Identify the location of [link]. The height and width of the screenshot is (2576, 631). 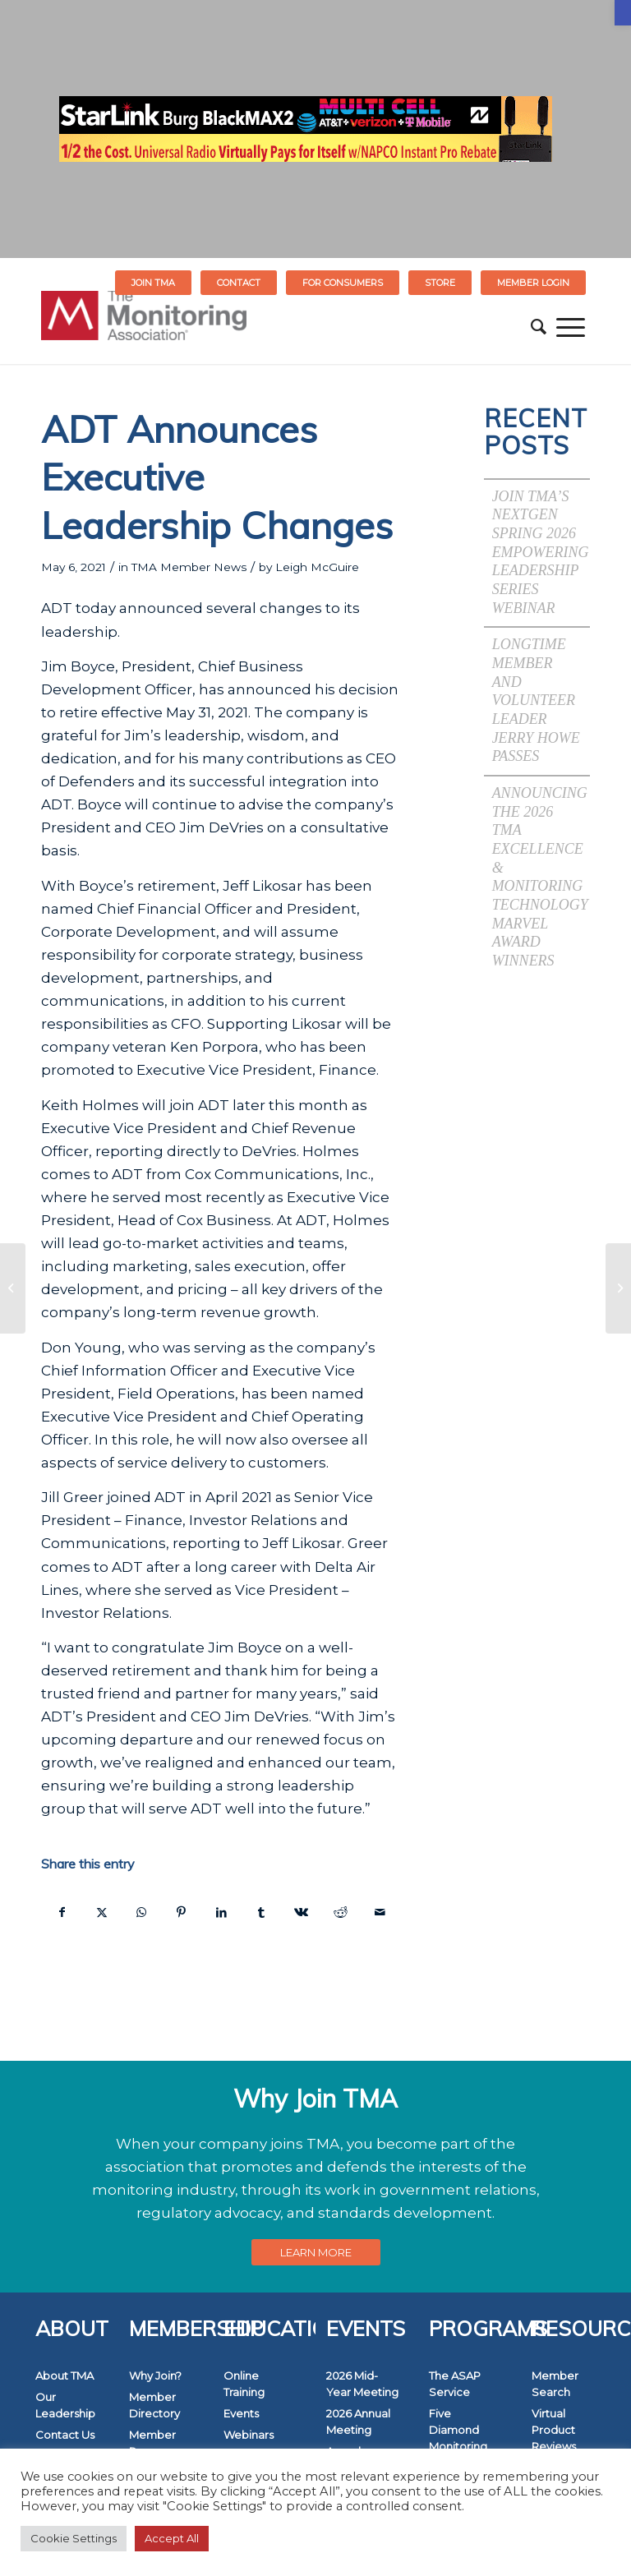
(623, 12).